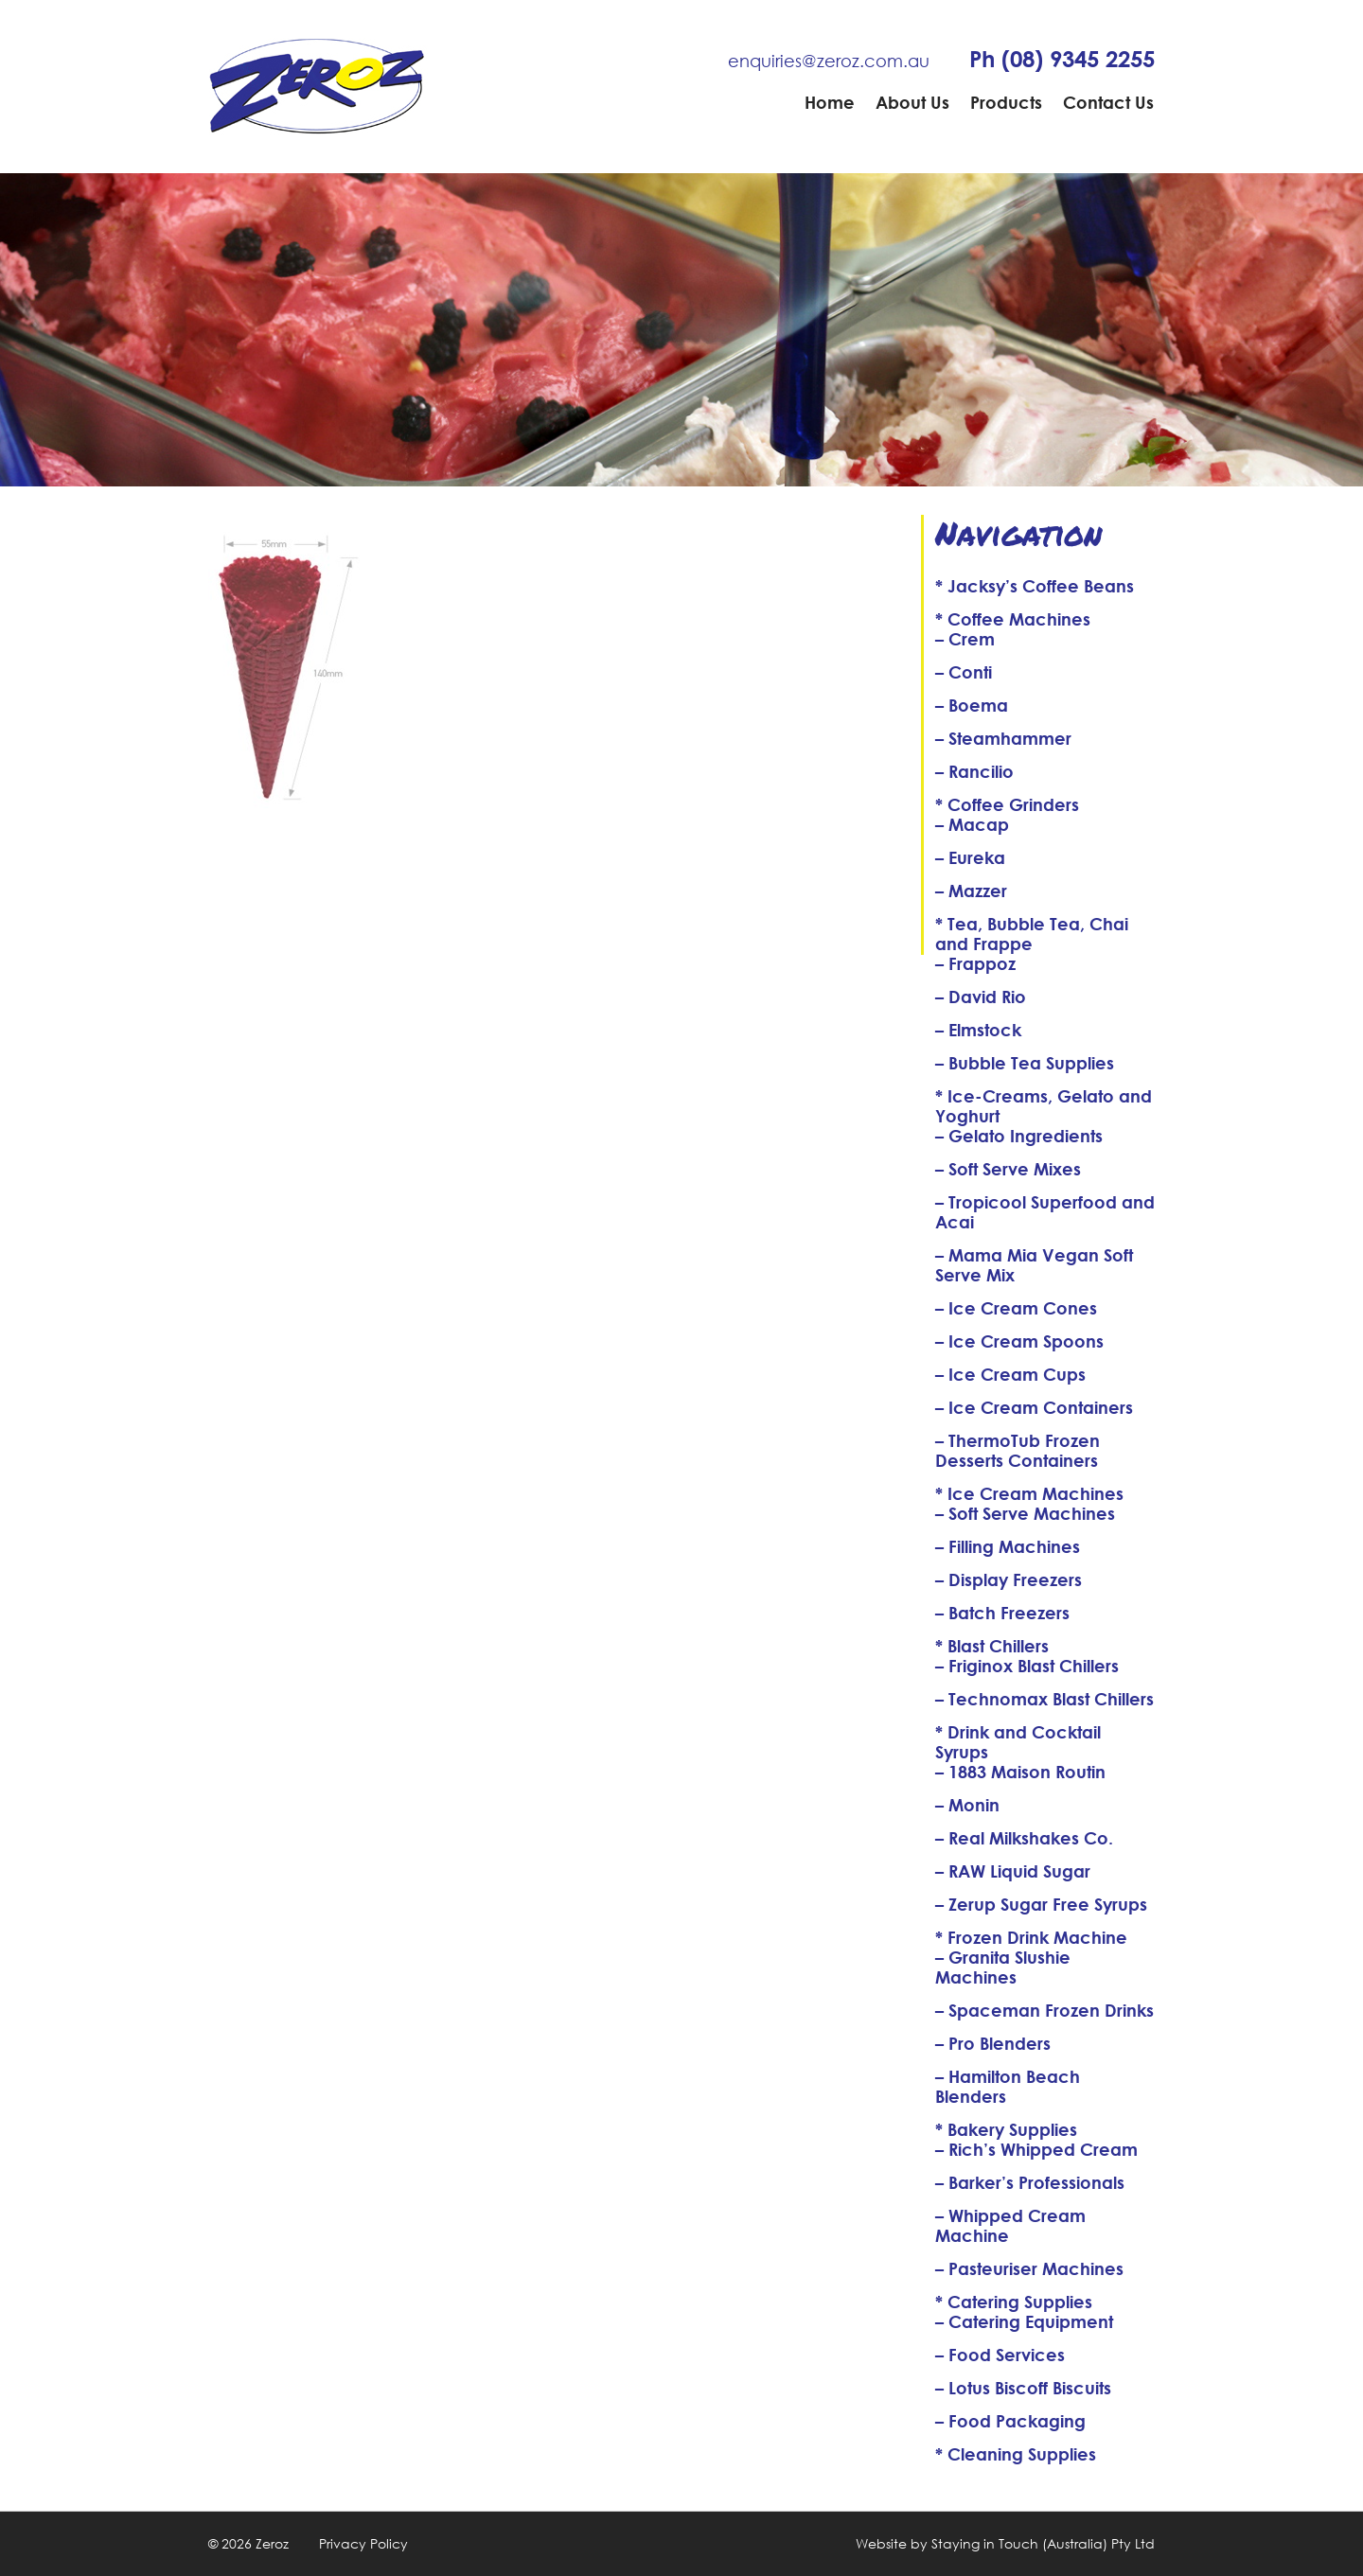 This screenshot has height=2576, width=1363. Describe the element at coordinates (830, 102) in the screenshot. I see `Home` at that location.